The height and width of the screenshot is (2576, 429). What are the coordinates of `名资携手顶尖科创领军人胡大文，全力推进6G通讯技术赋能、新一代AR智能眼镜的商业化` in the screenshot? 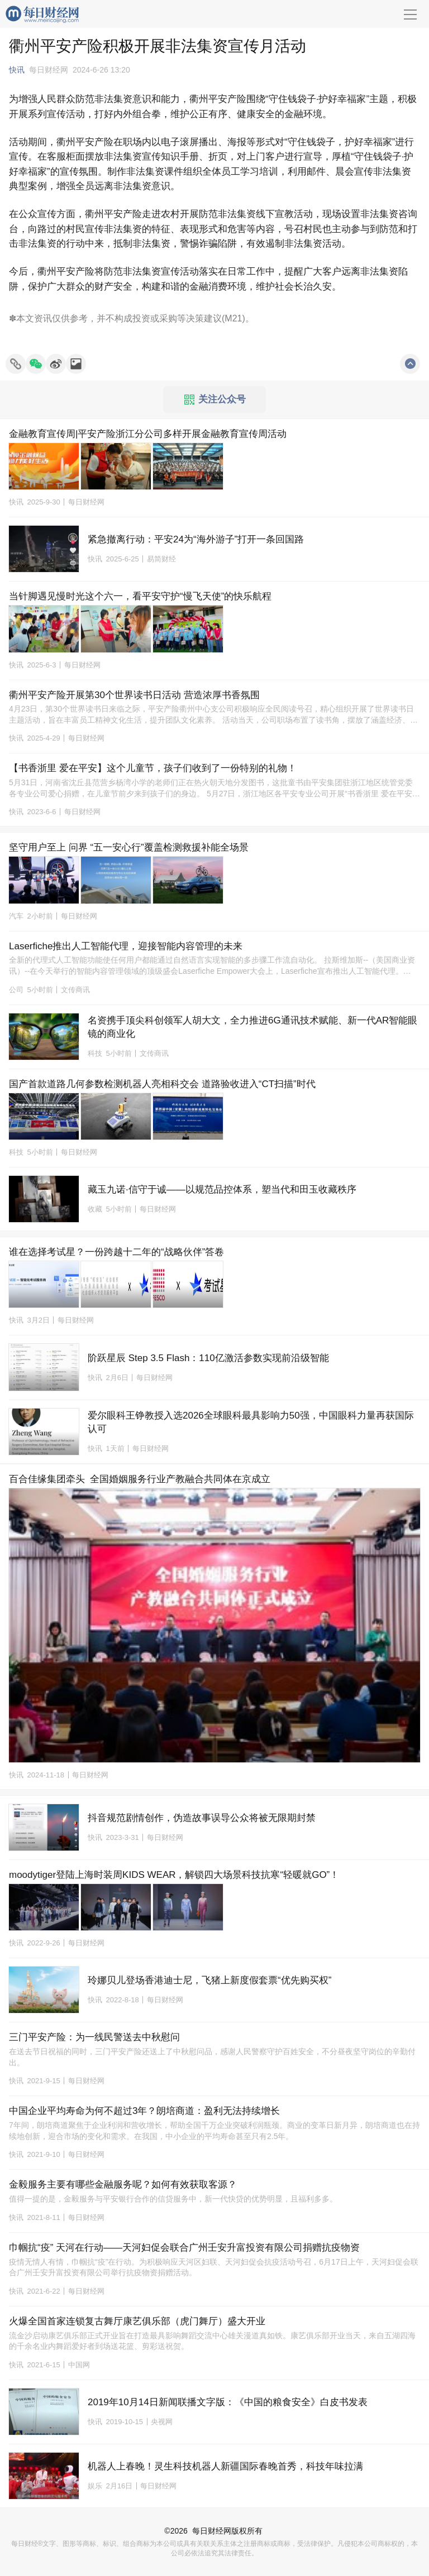 It's located at (252, 1027).